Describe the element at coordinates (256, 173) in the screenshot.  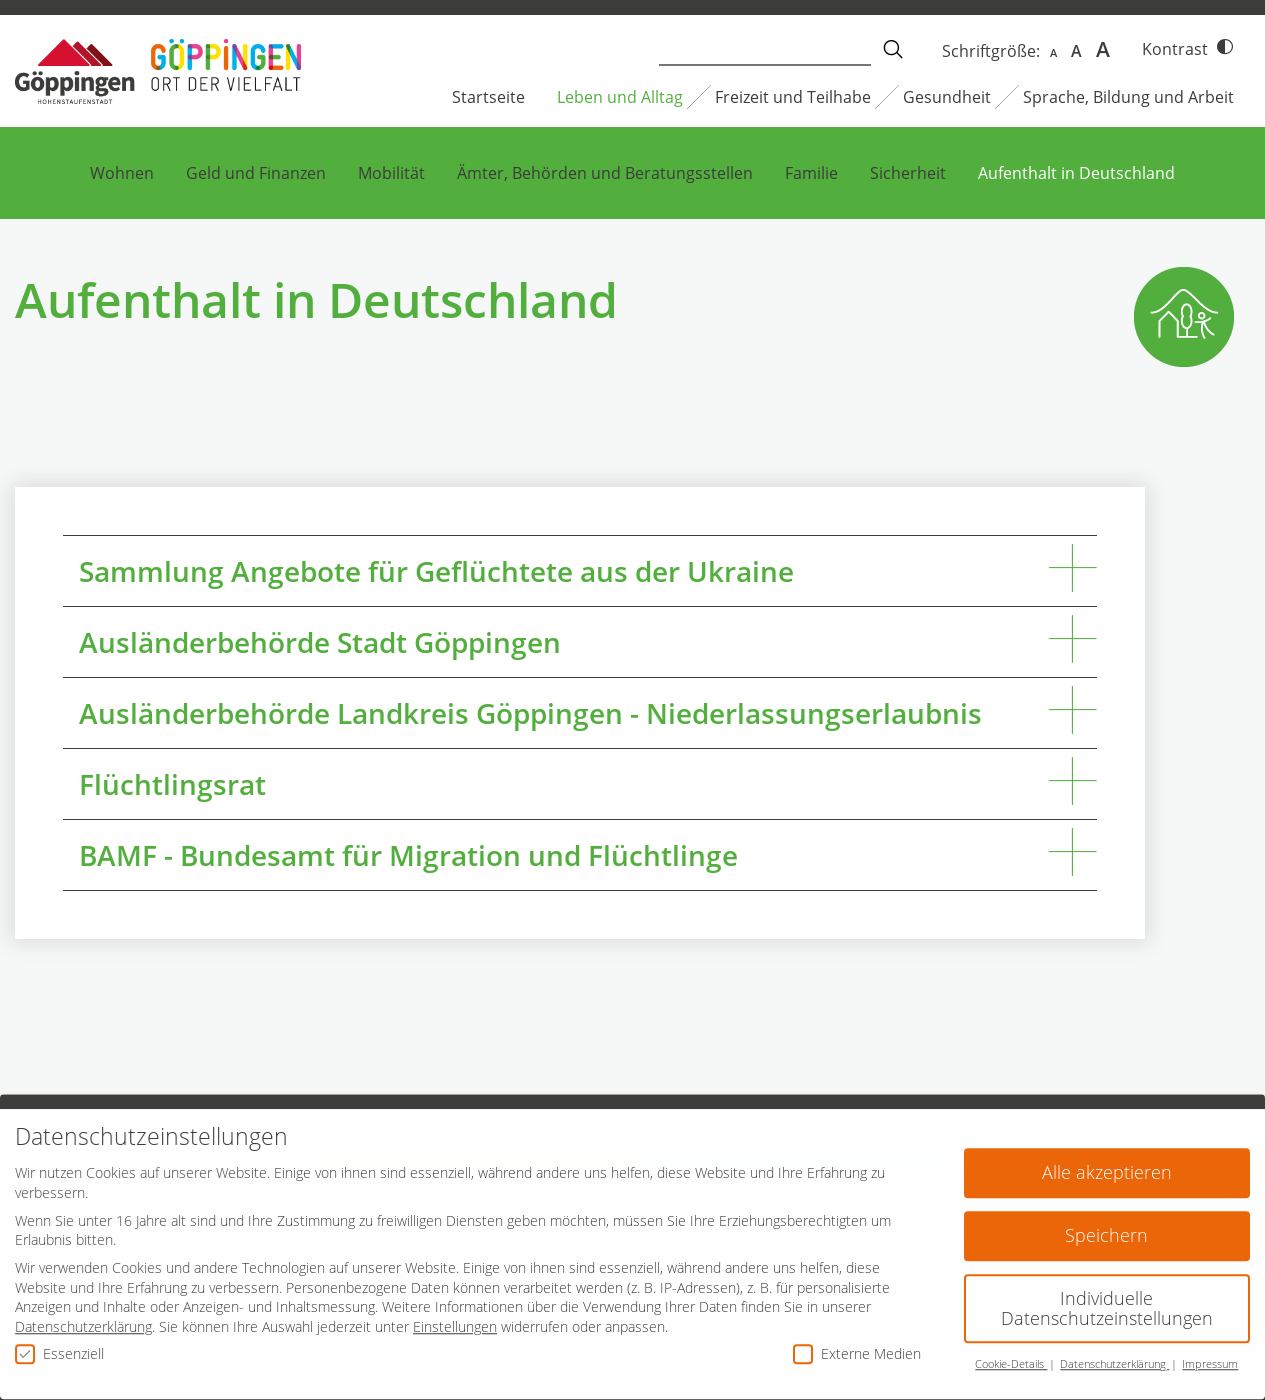
I see `Geld und Finanzen` at that location.